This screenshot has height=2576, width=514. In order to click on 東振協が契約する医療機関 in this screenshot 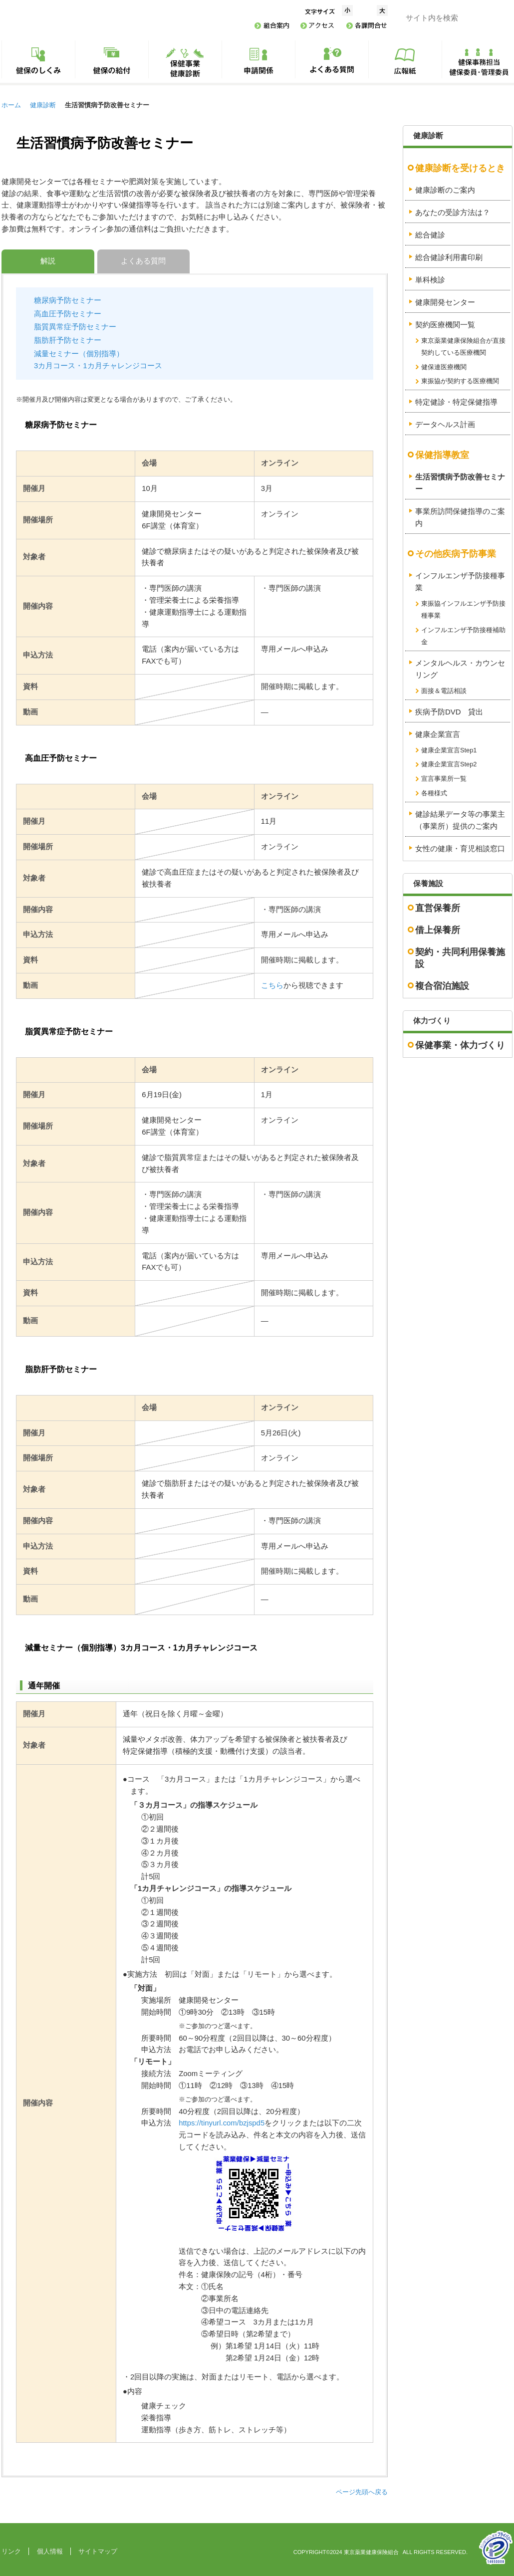, I will do `click(460, 381)`.